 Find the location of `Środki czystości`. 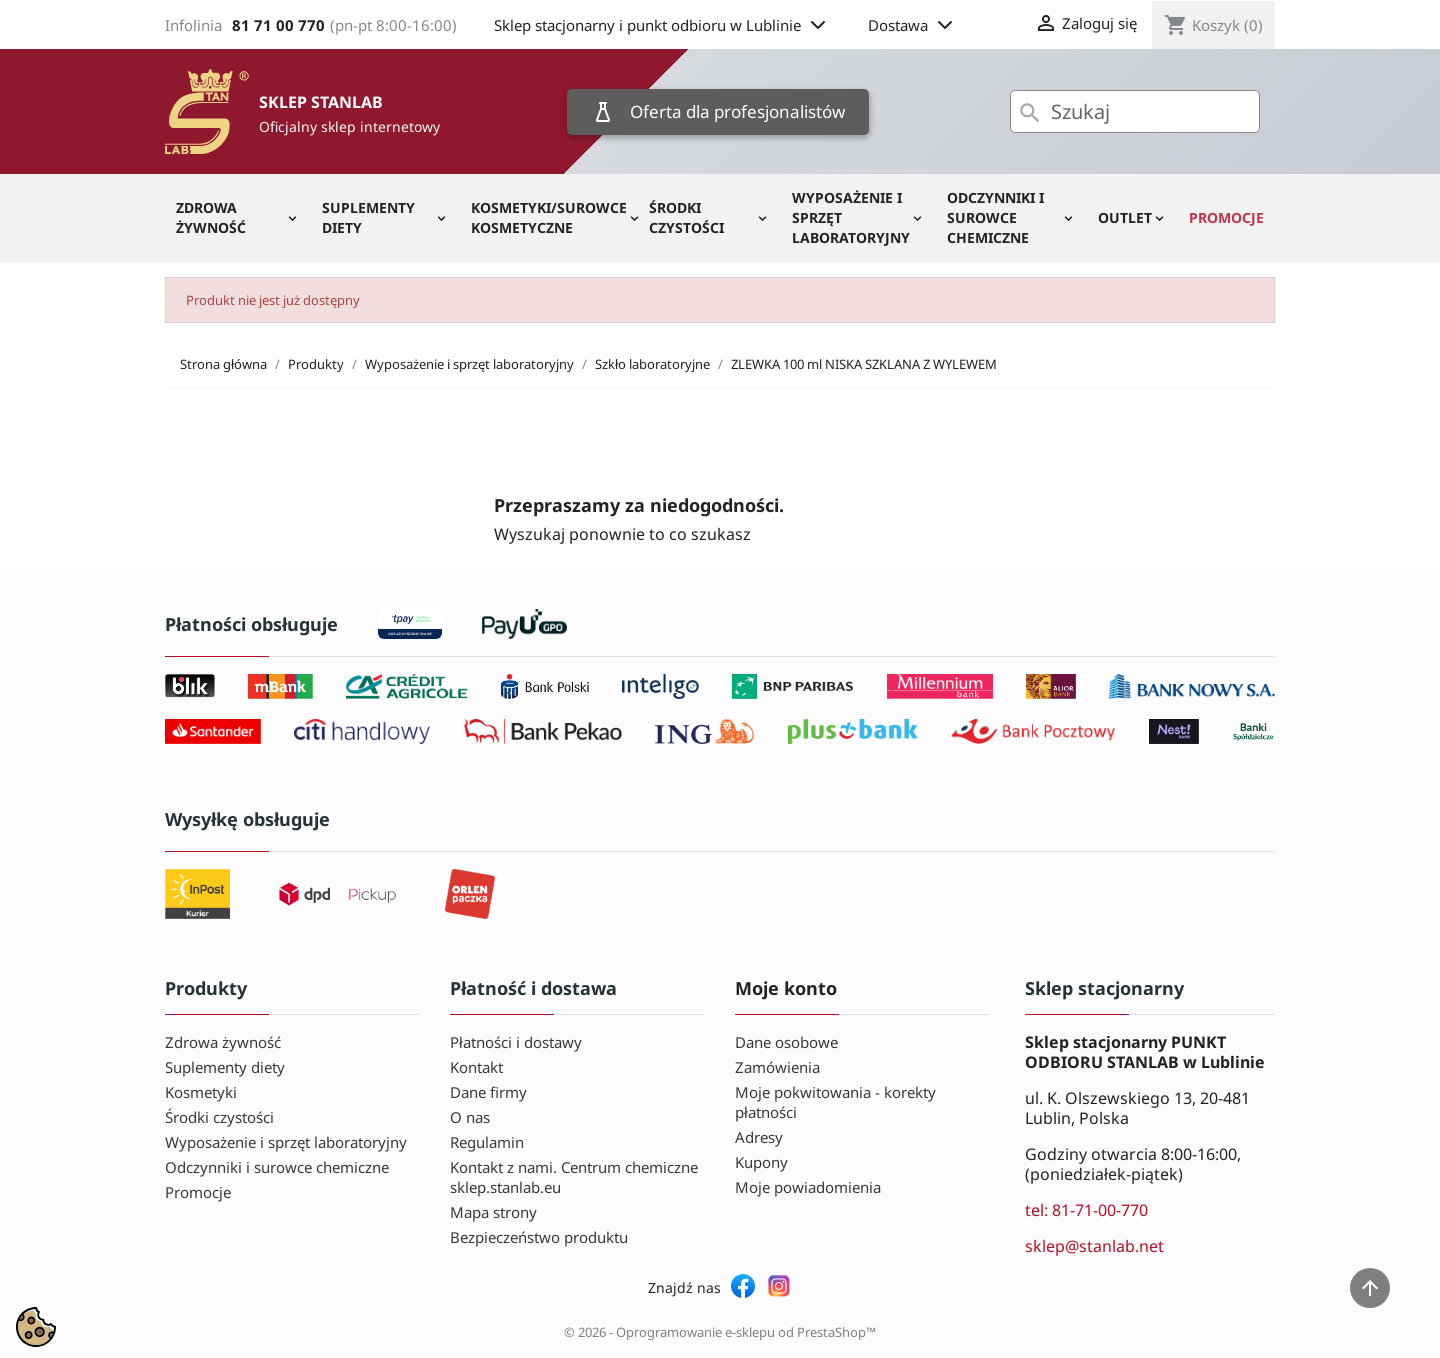

Środki czystości is located at coordinates (686, 217).